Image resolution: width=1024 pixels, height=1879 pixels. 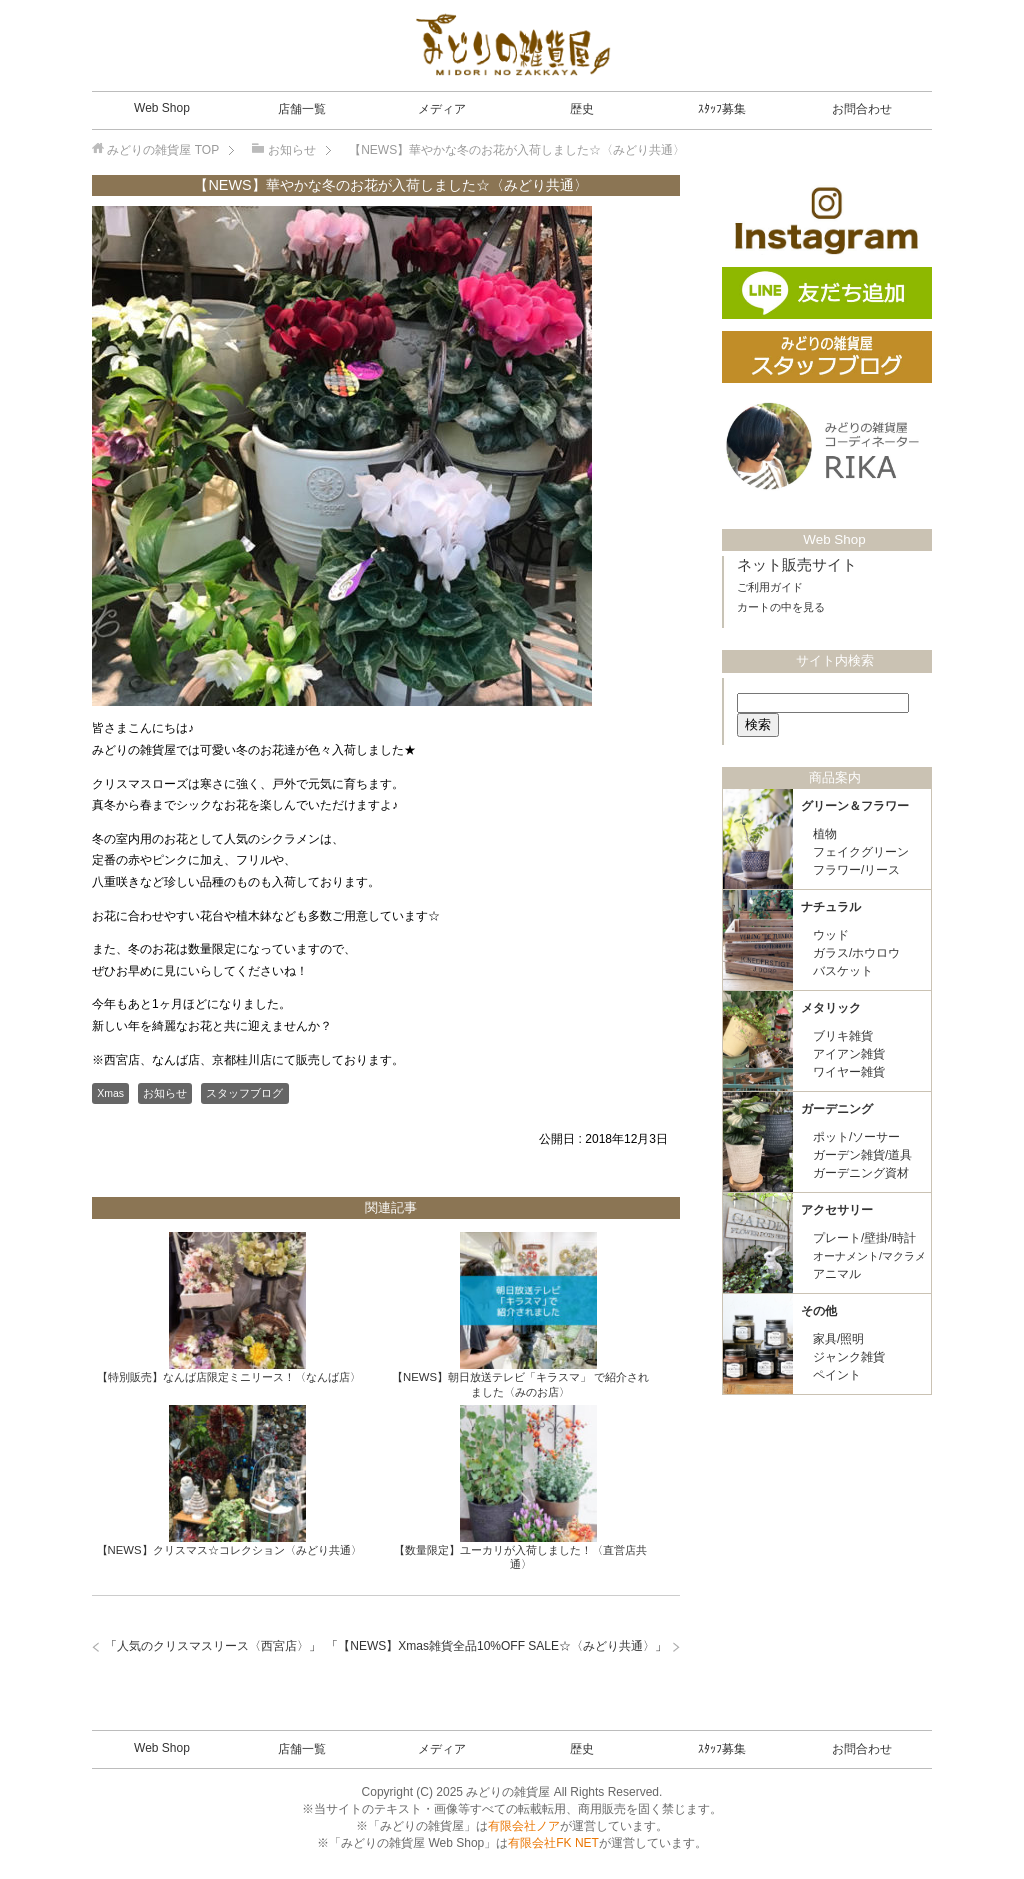 What do you see at coordinates (797, 565) in the screenshot?
I see `ネット販売サイト` at bounding box center [797, 565].